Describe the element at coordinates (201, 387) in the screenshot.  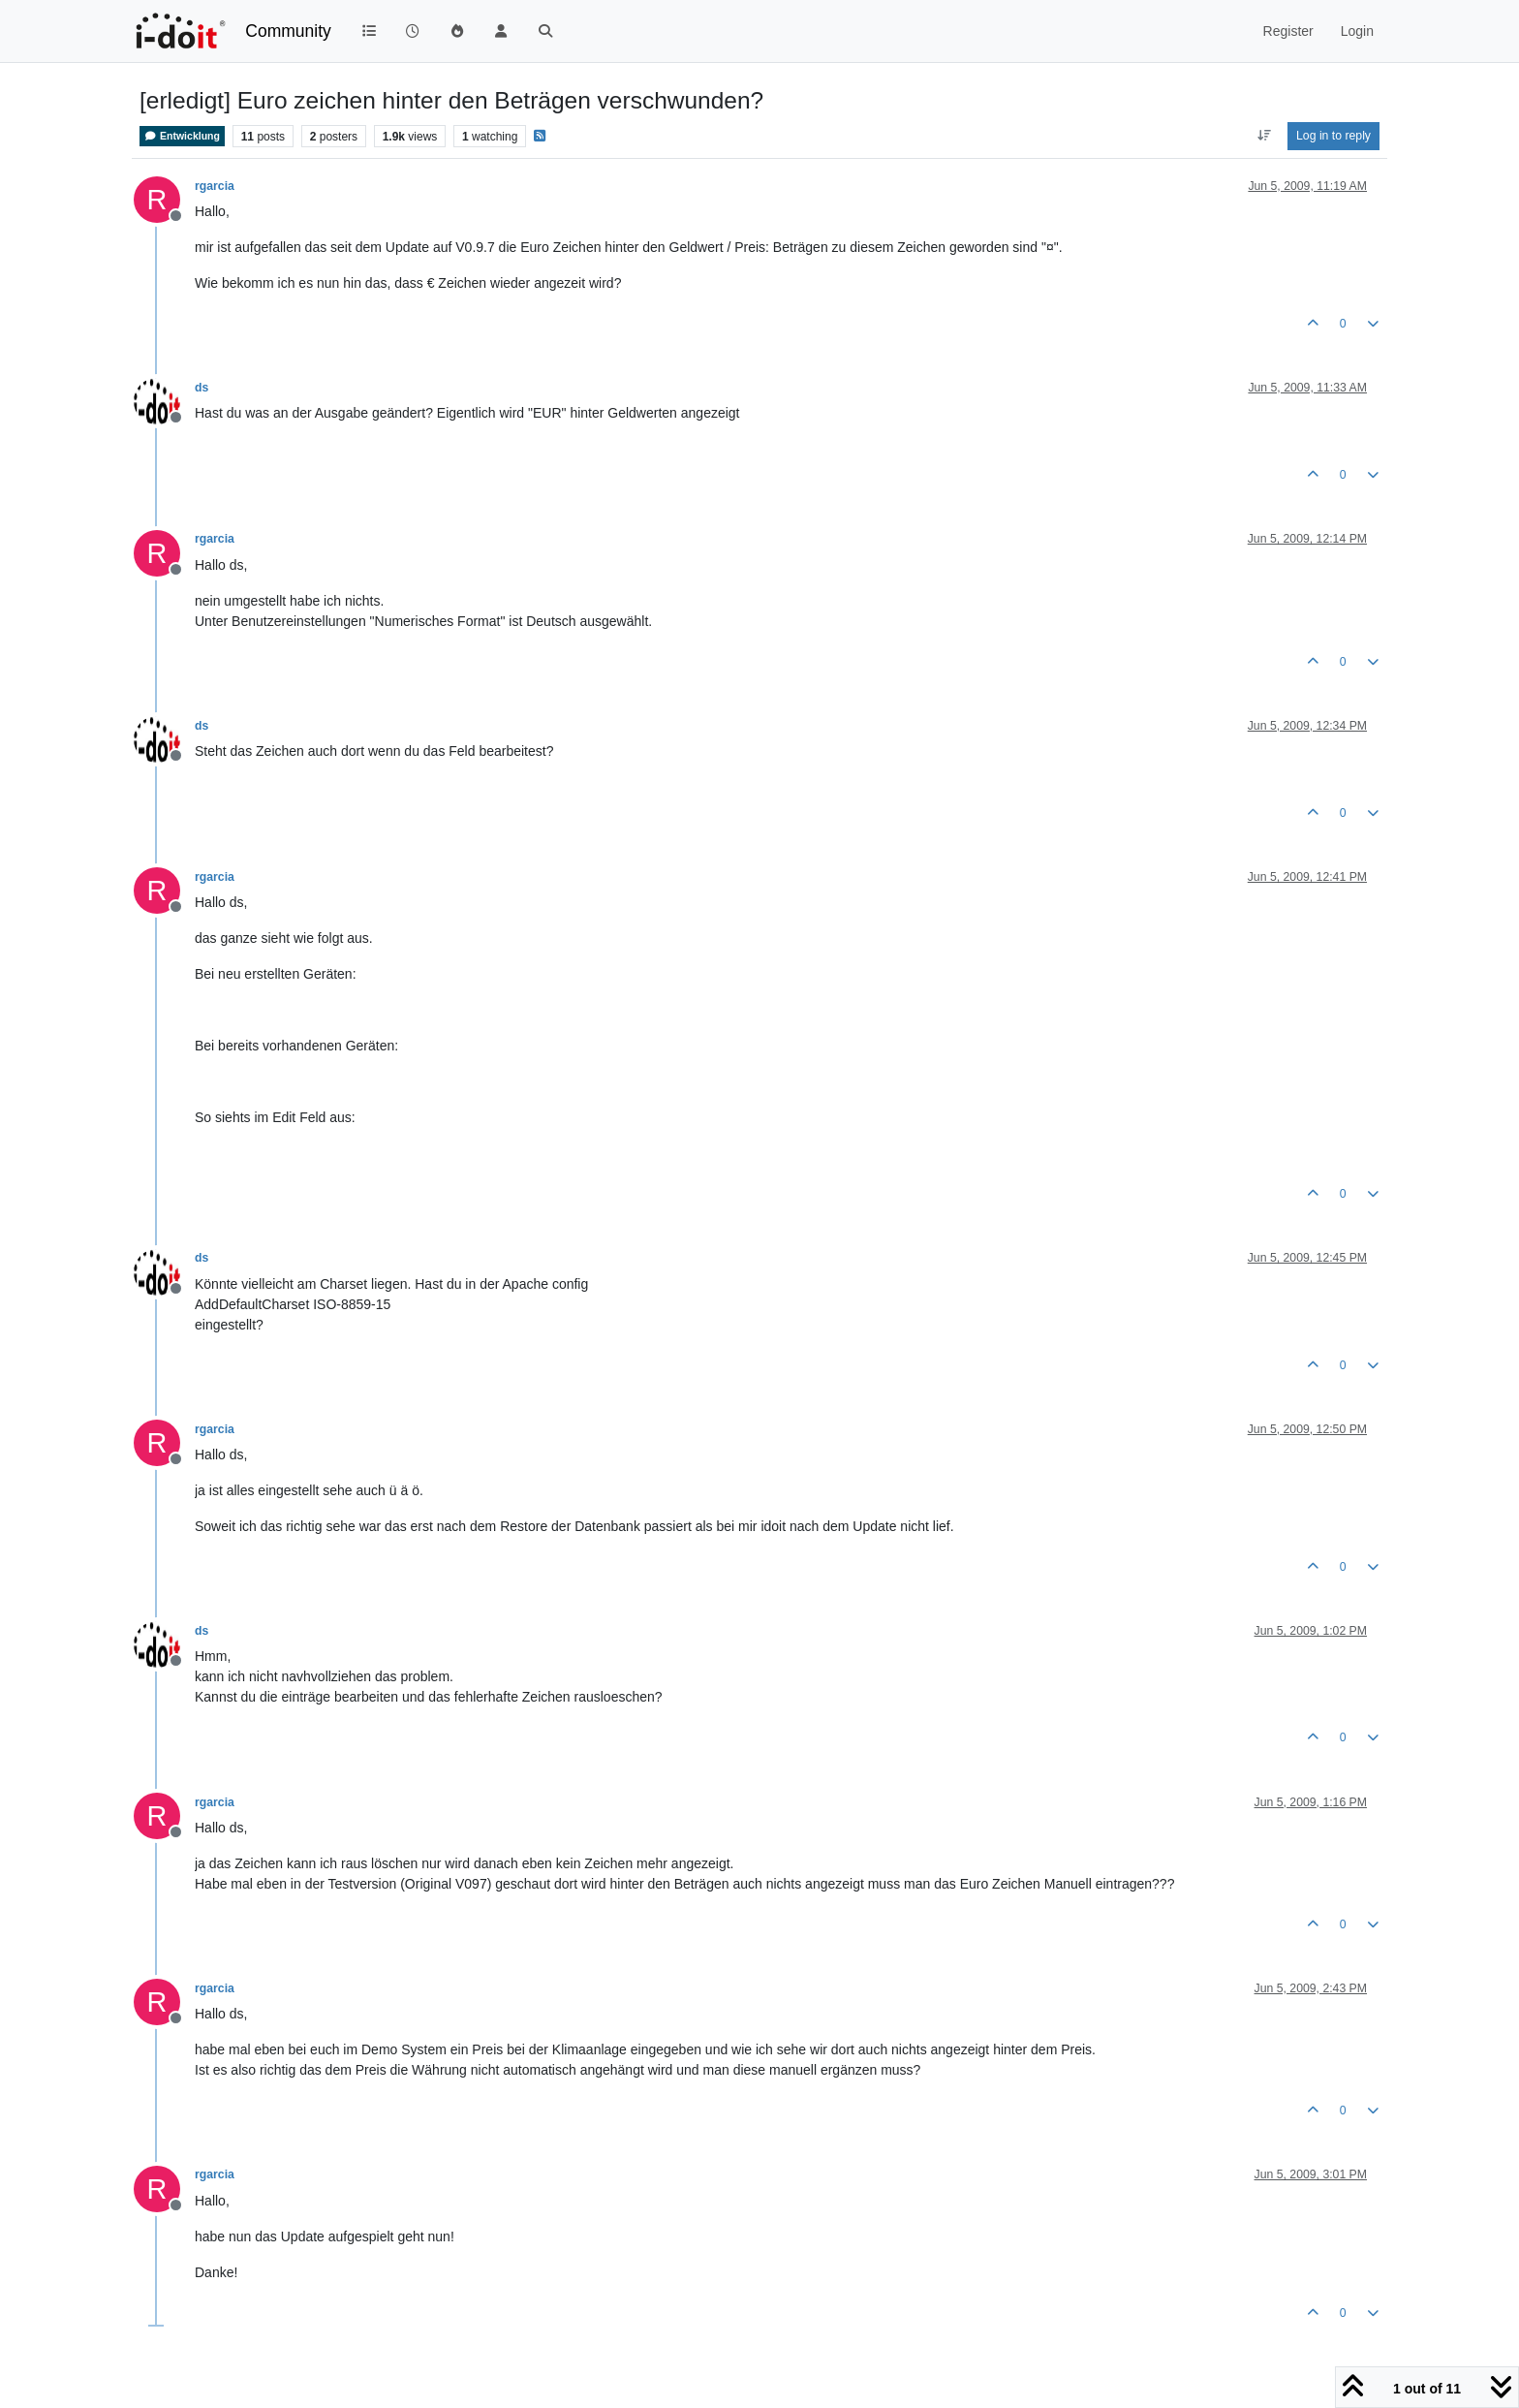
I see `ds` at that location.